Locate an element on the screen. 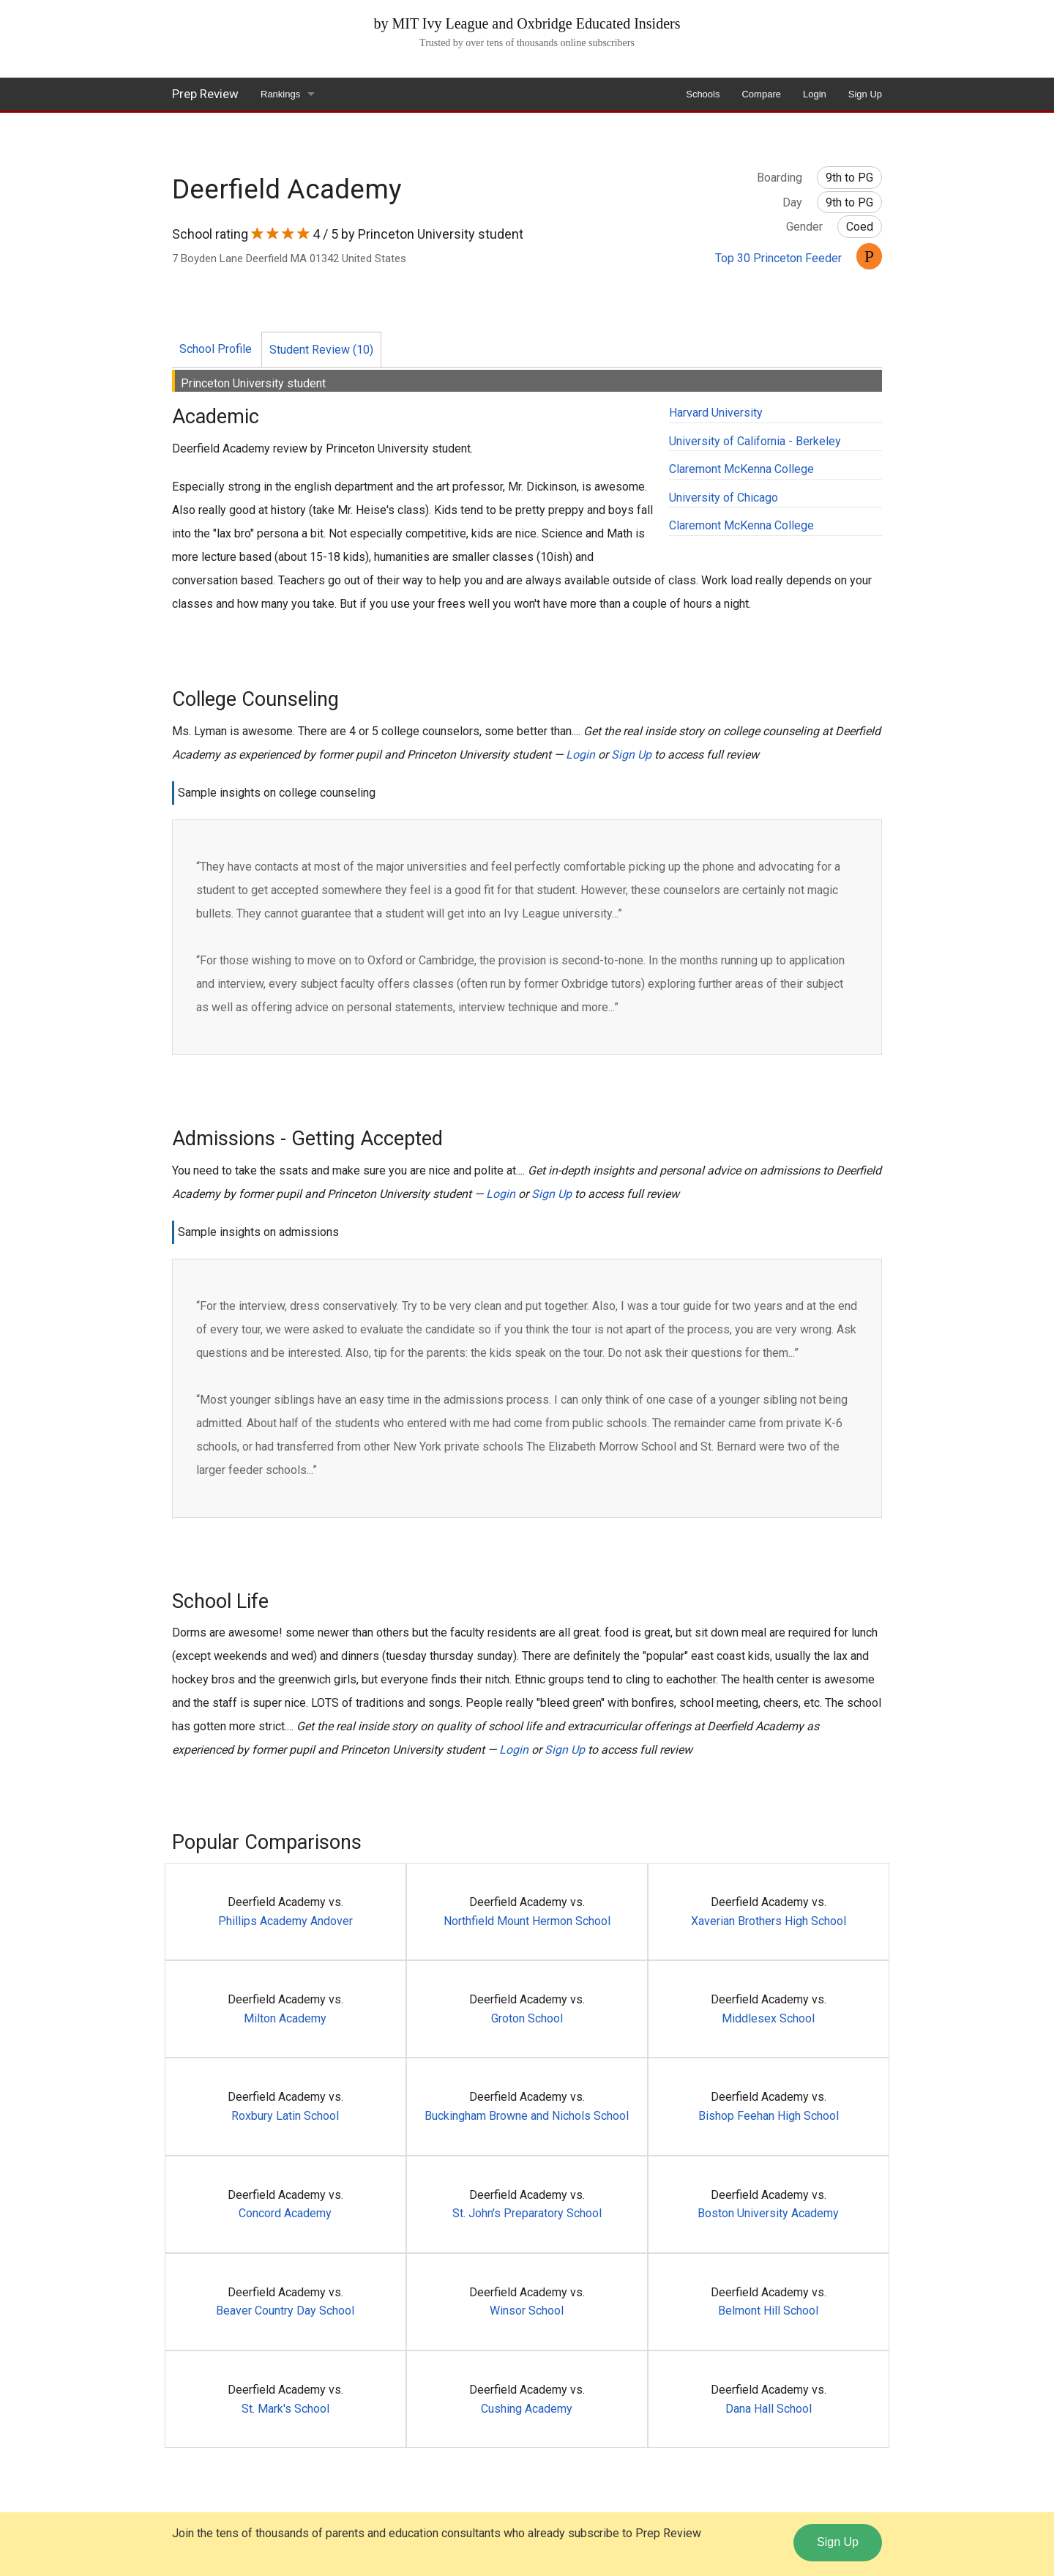 The height and width of the screenshot is (2576, 1054). Cushing Academy is located at coordinates (526, 2409).